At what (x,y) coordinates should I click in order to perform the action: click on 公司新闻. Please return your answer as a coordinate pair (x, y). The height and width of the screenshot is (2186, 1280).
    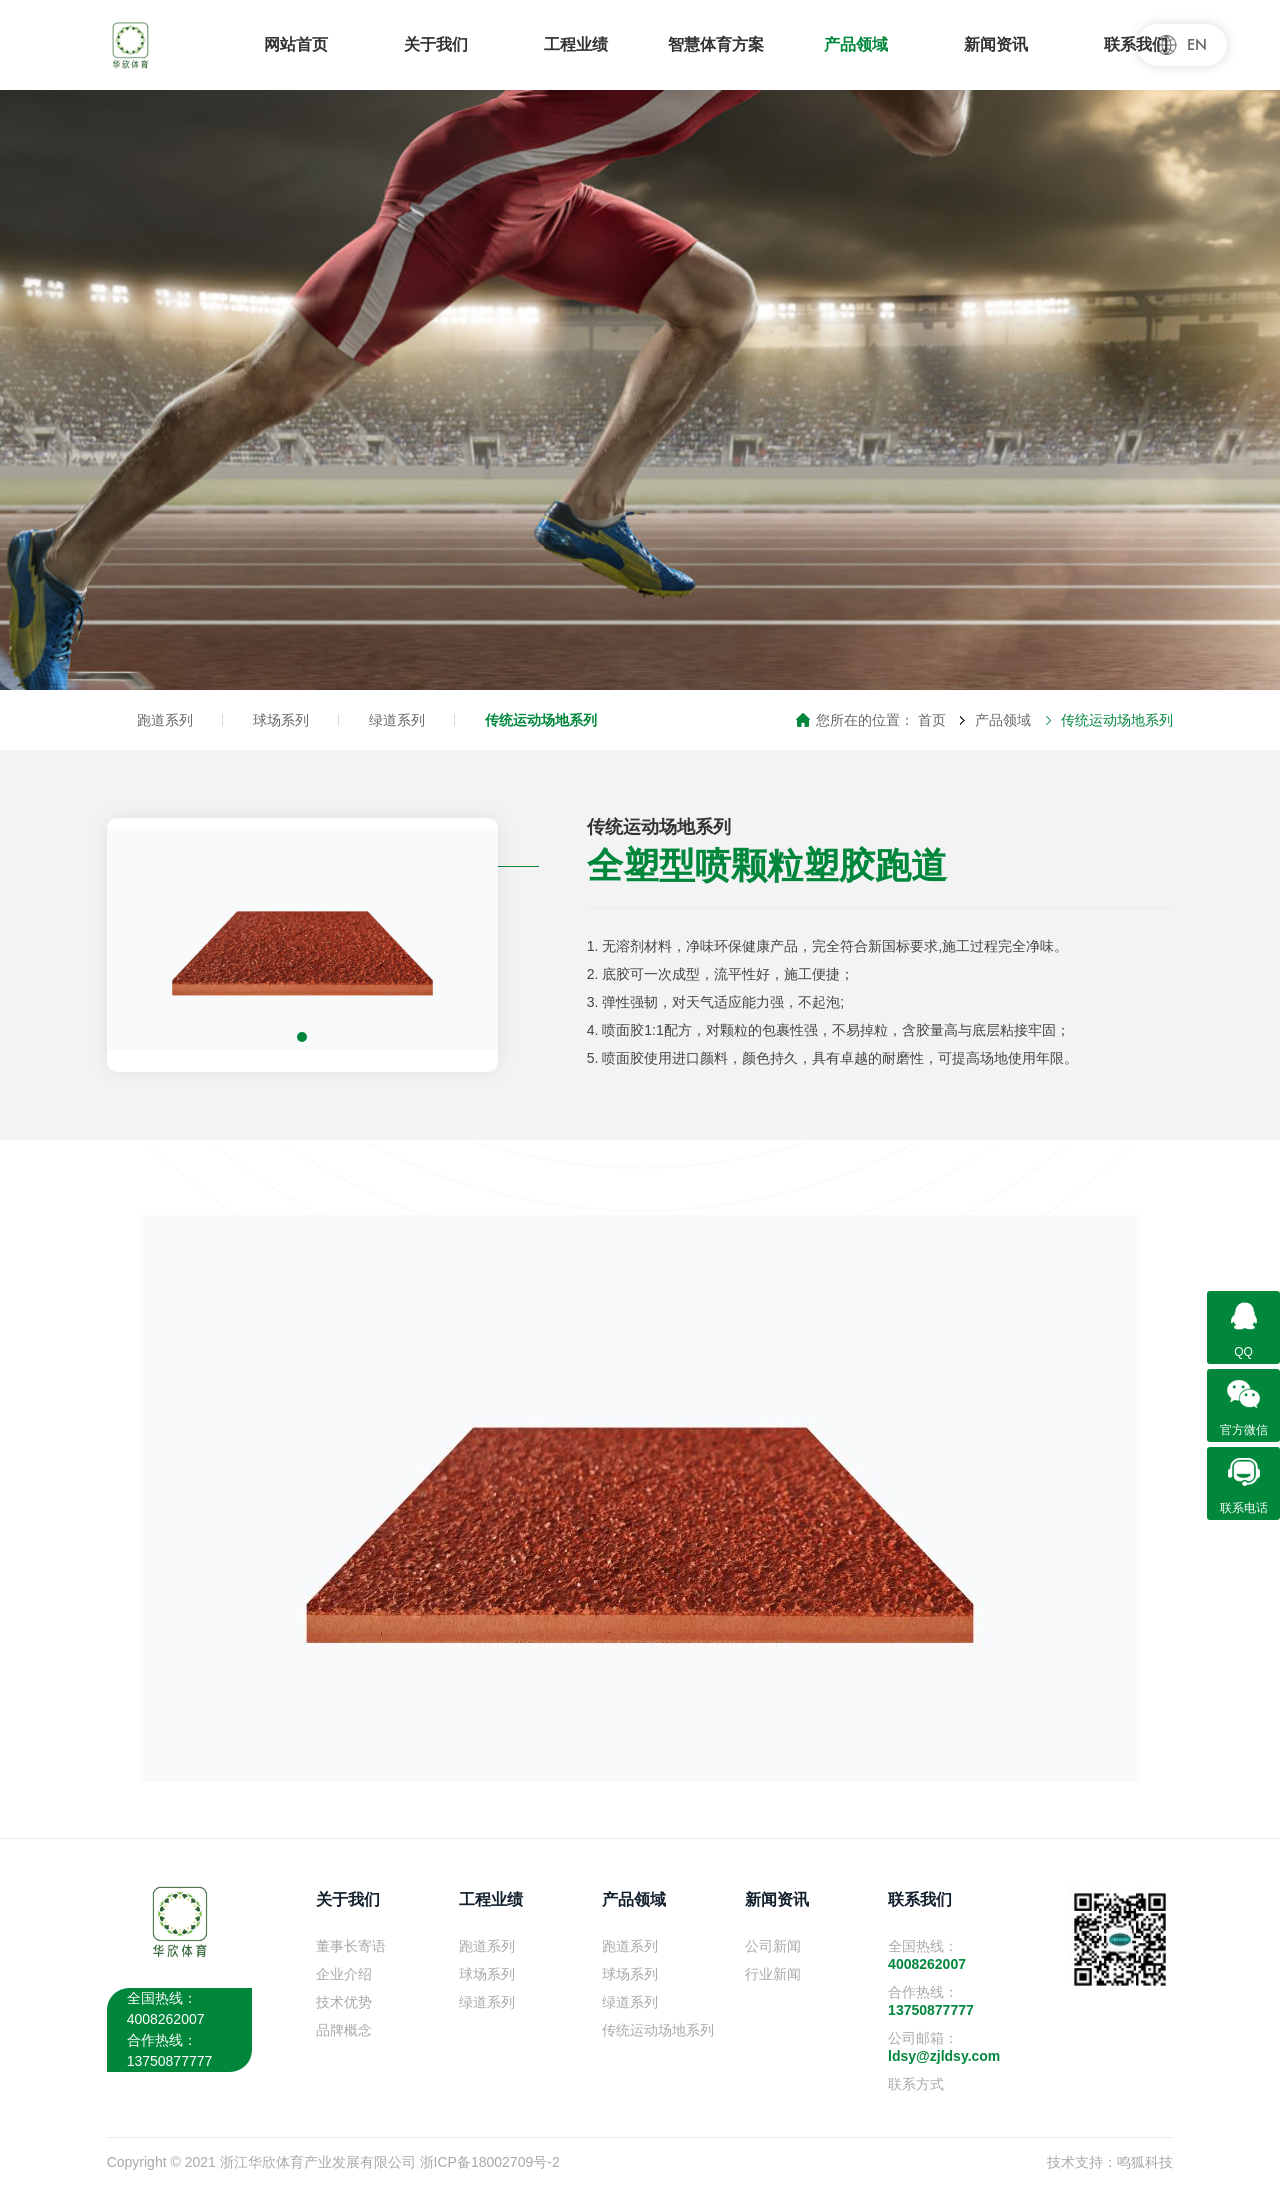
    Looking at the image, I should click on (773, 1946).